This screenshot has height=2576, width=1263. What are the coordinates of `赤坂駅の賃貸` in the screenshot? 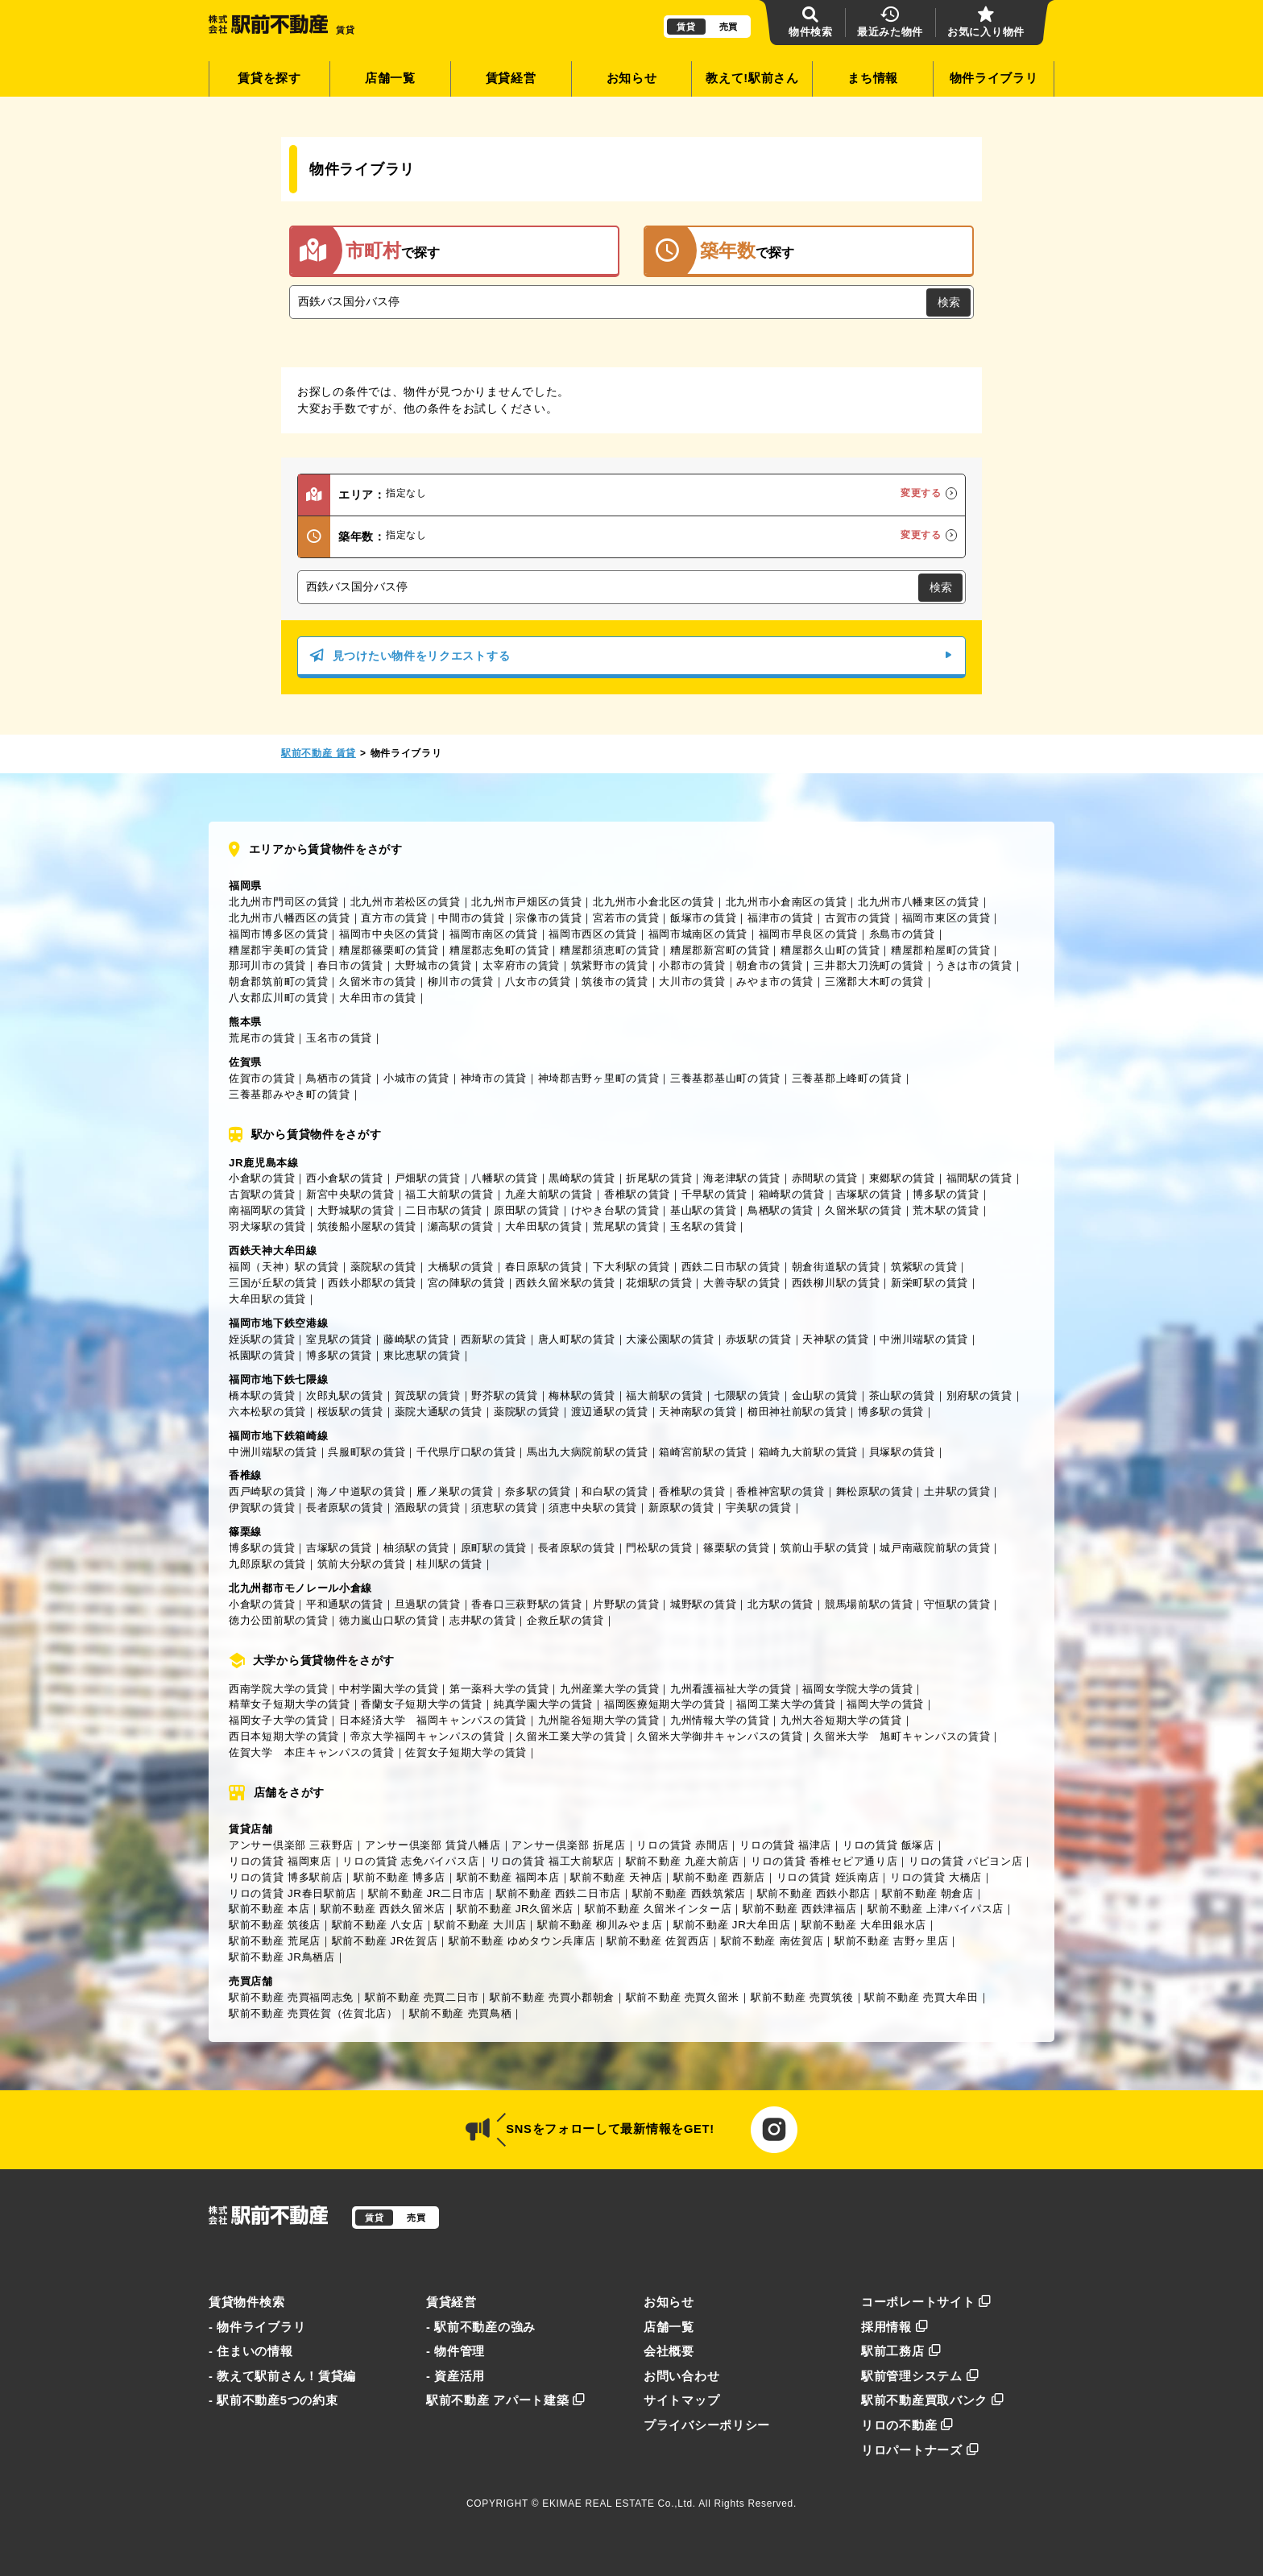 It's located at (759, 1339).